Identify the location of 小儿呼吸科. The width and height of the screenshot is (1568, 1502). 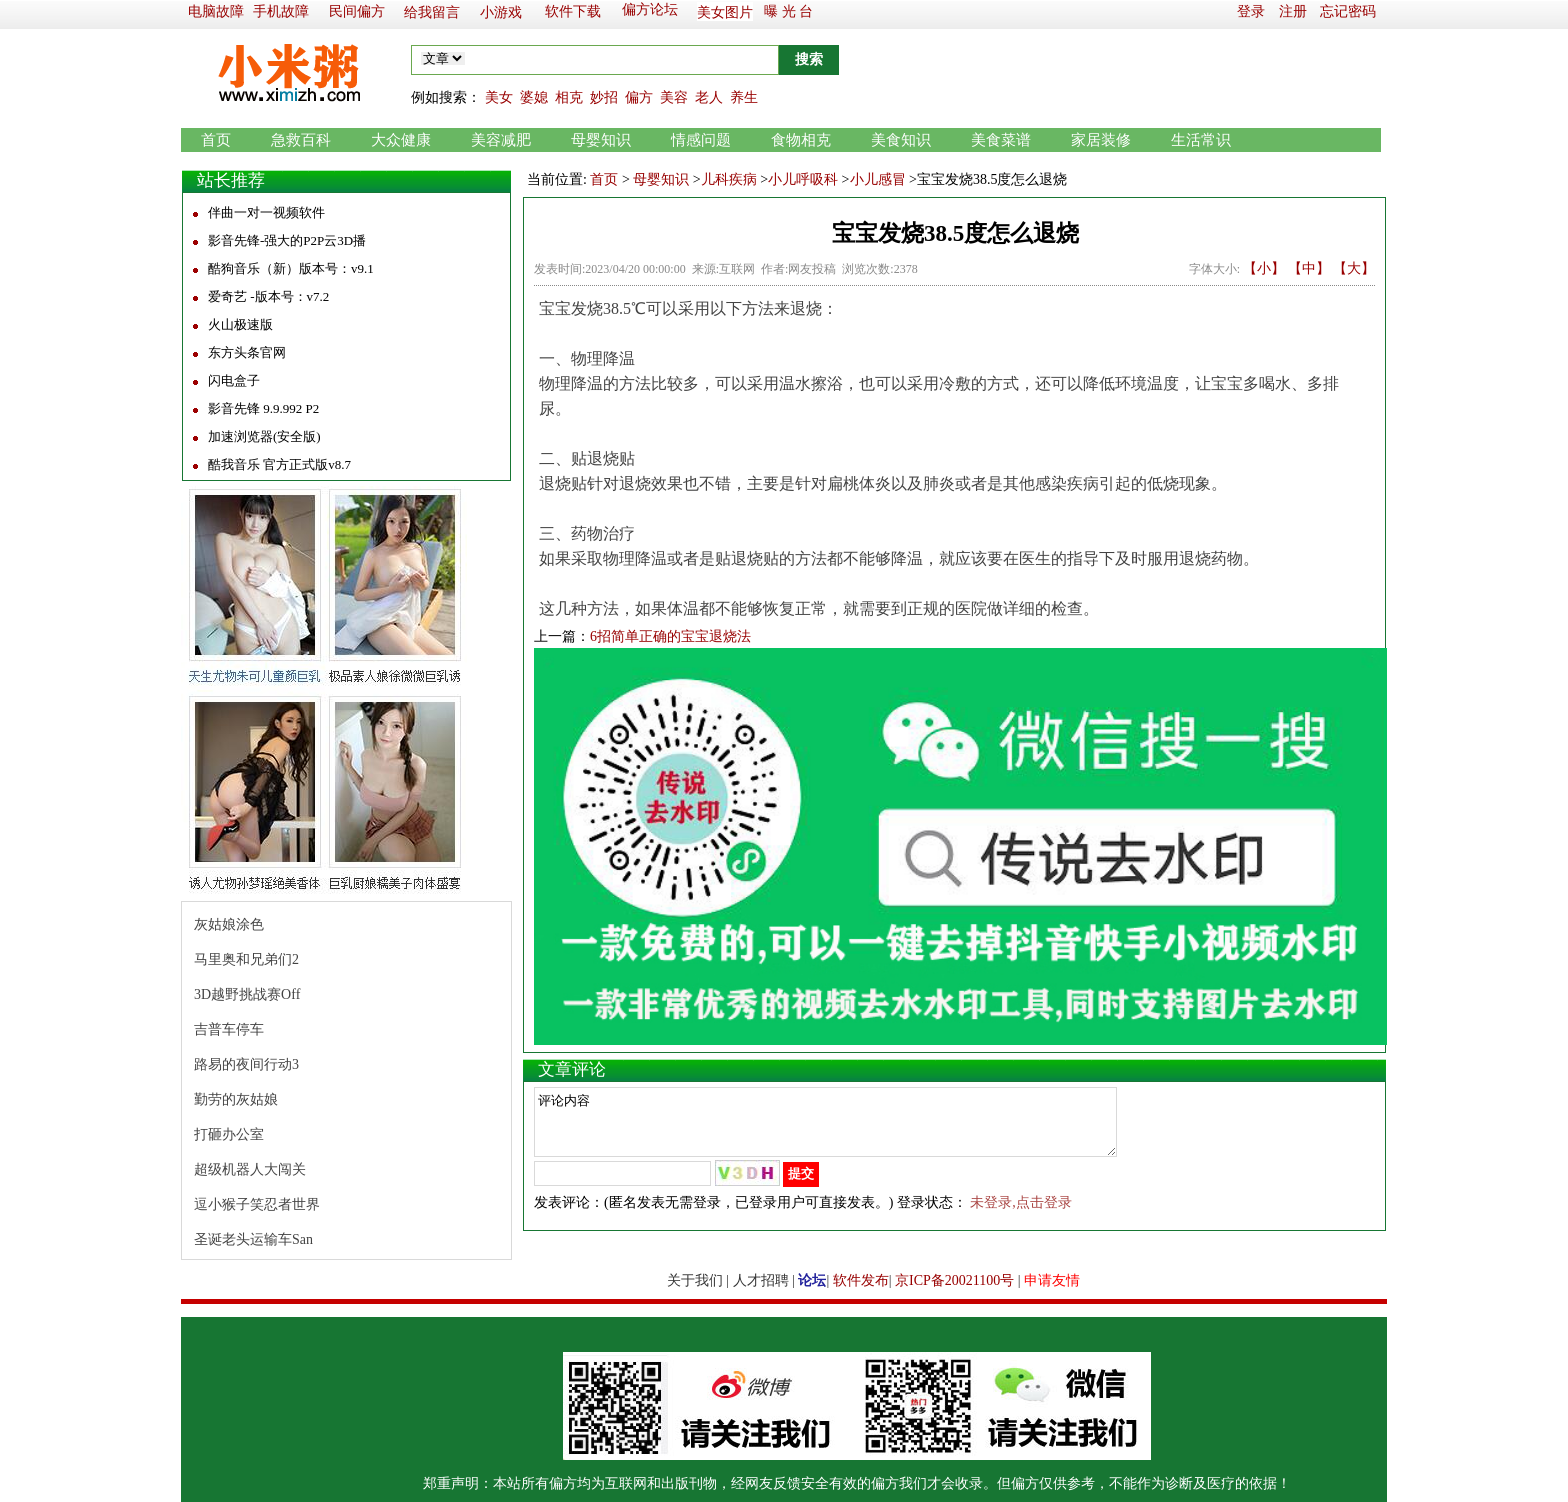
(803, 179).